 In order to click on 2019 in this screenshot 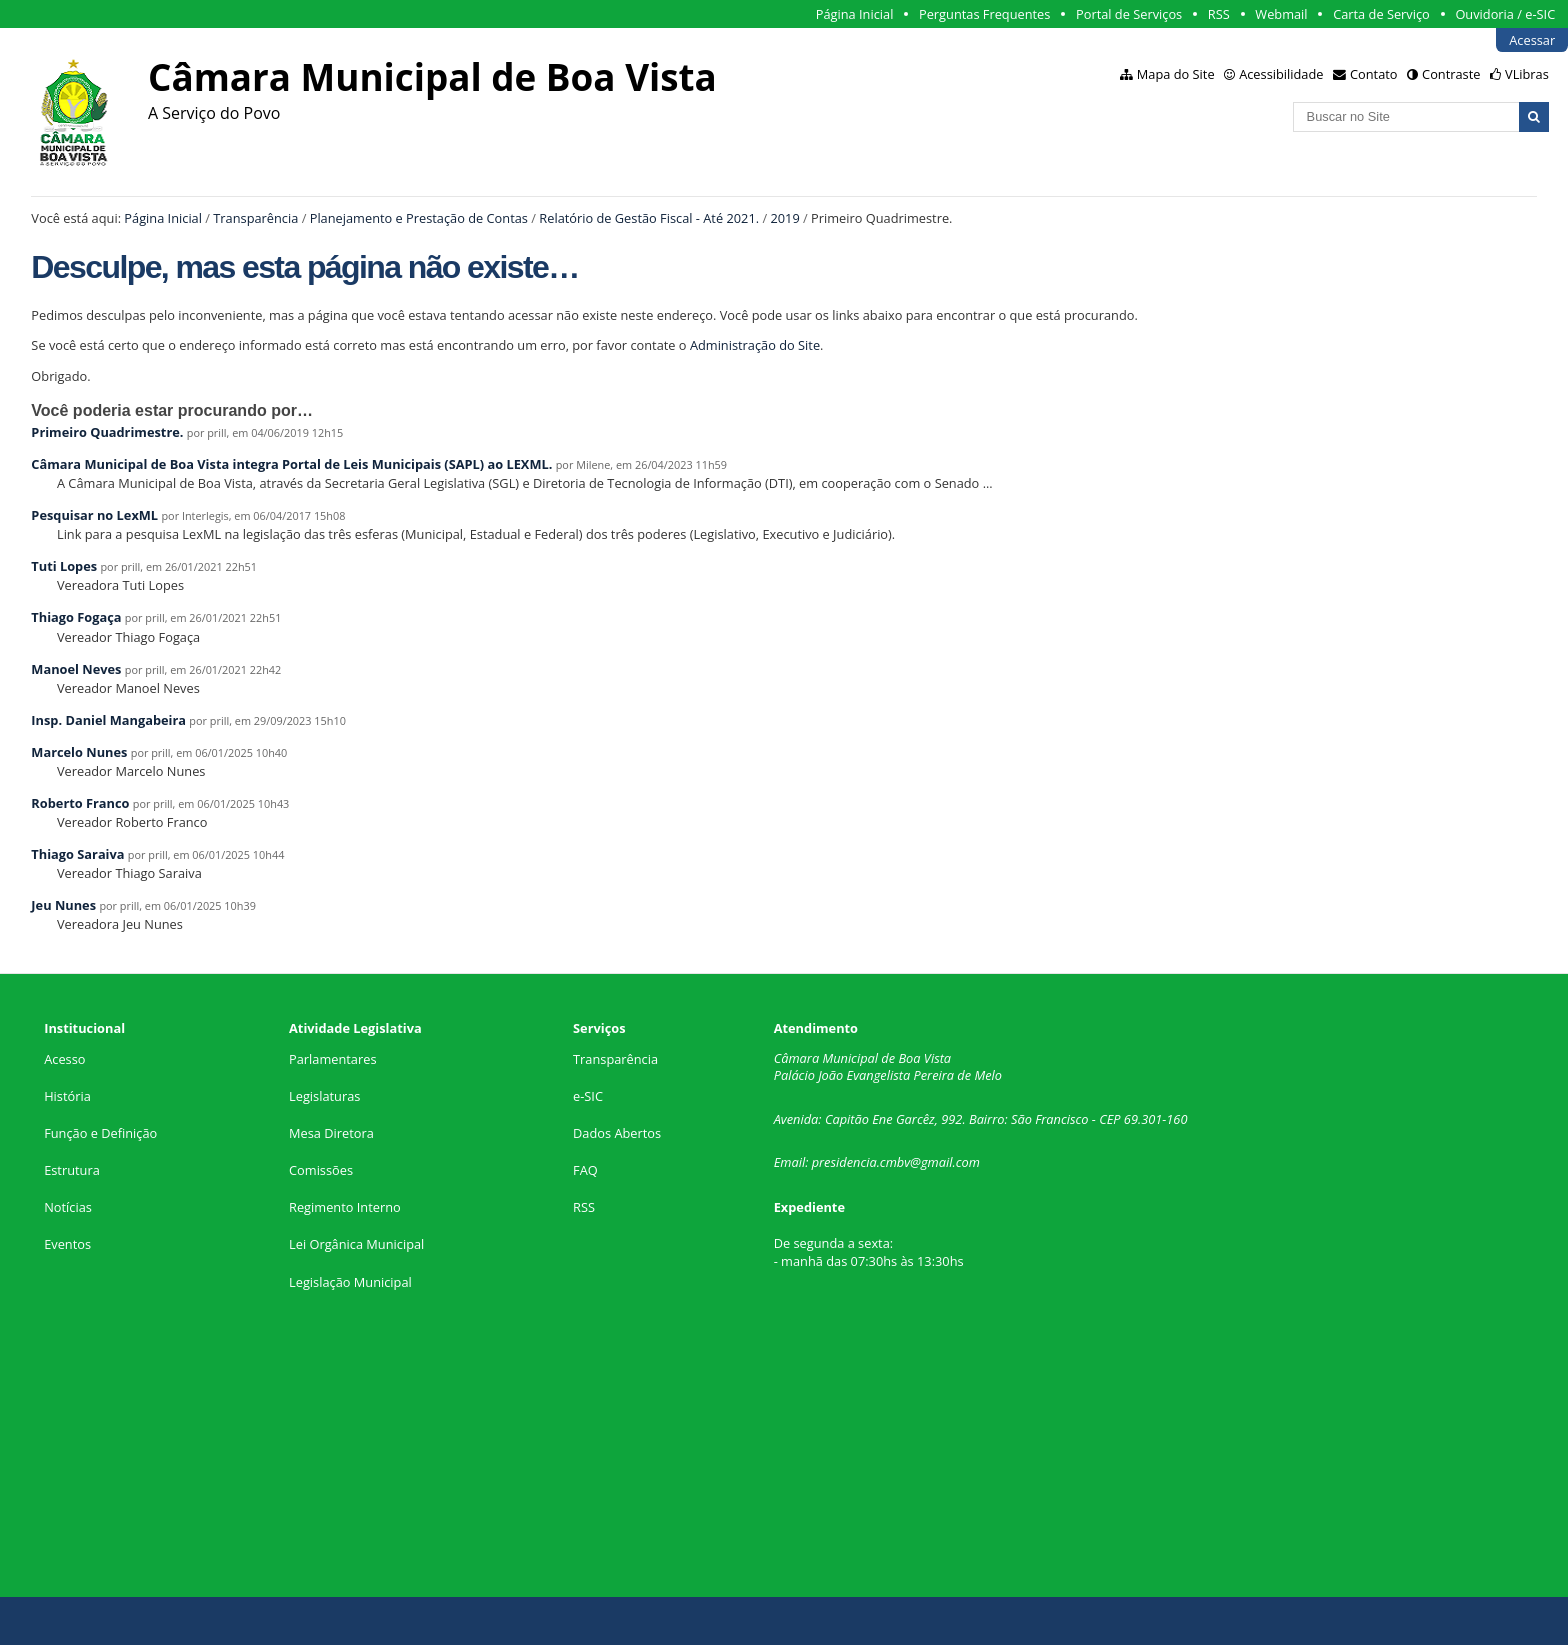, I will do `click(784, 218)`.